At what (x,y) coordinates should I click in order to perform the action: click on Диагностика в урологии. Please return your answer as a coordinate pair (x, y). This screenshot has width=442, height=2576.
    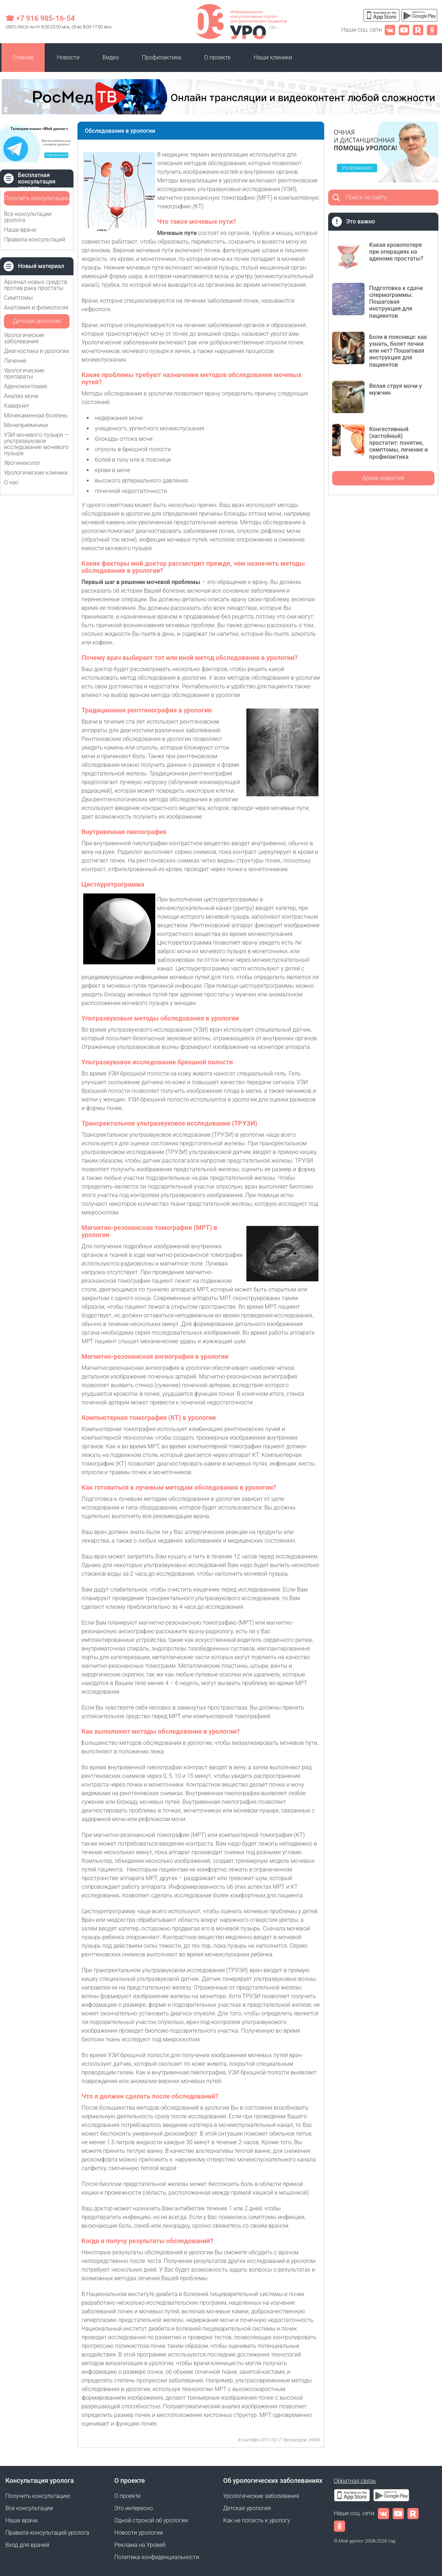
    Looking at the image, I should click on (36, 351).